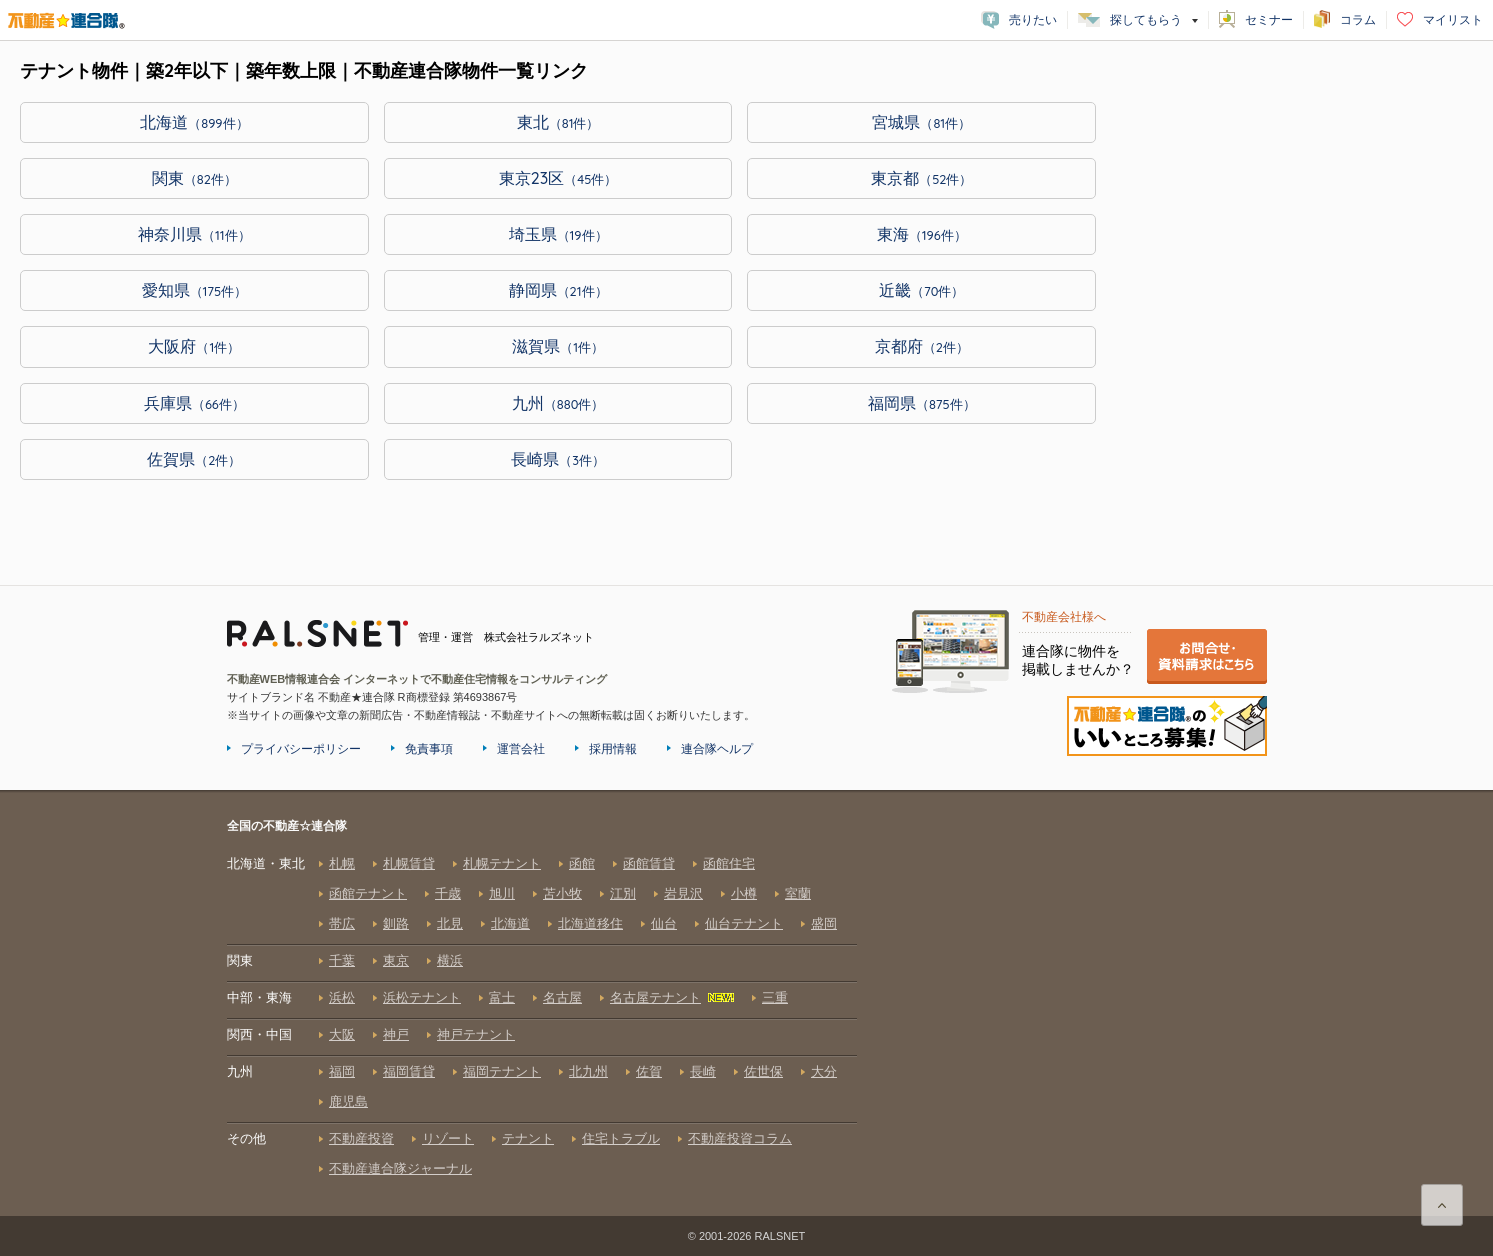 This screenshot has height=1256, width=1493. Describe the element at coordinates (521, 749) in the screenshot. I see `運営会社` at that location.